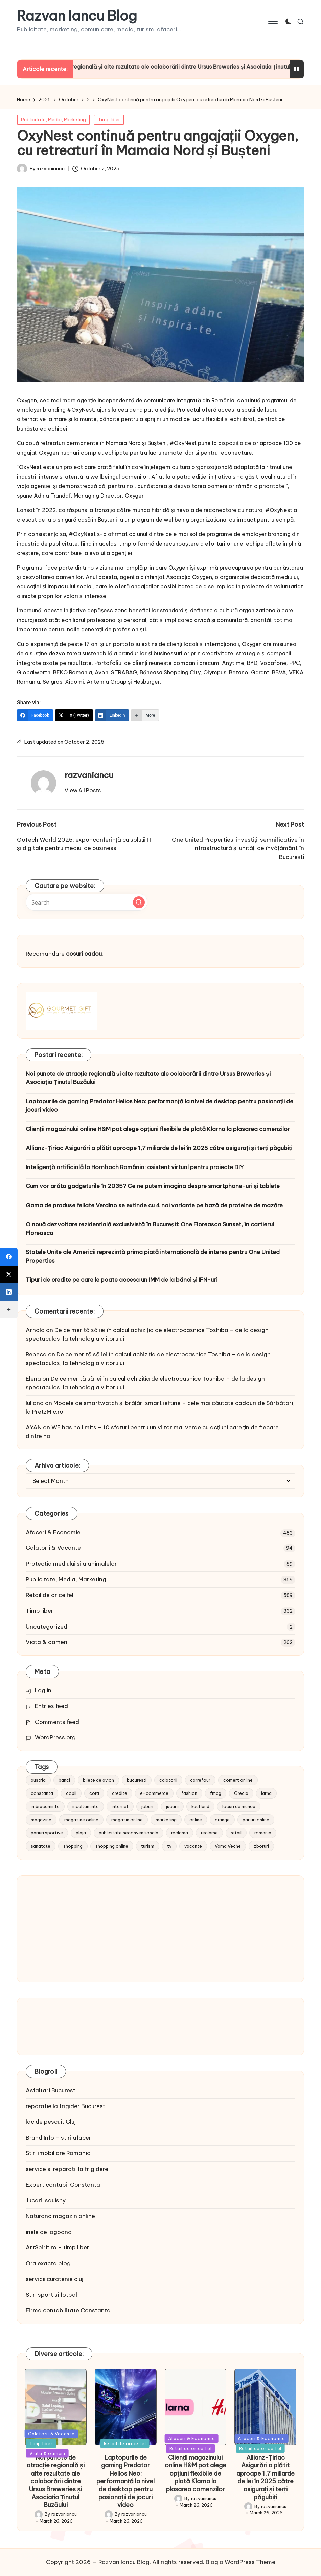 The image size is (321, 2576). Describe the element at coordinates (58, 2153) in the screenshot. I see `Stiri imobiliare Romania` at that location.